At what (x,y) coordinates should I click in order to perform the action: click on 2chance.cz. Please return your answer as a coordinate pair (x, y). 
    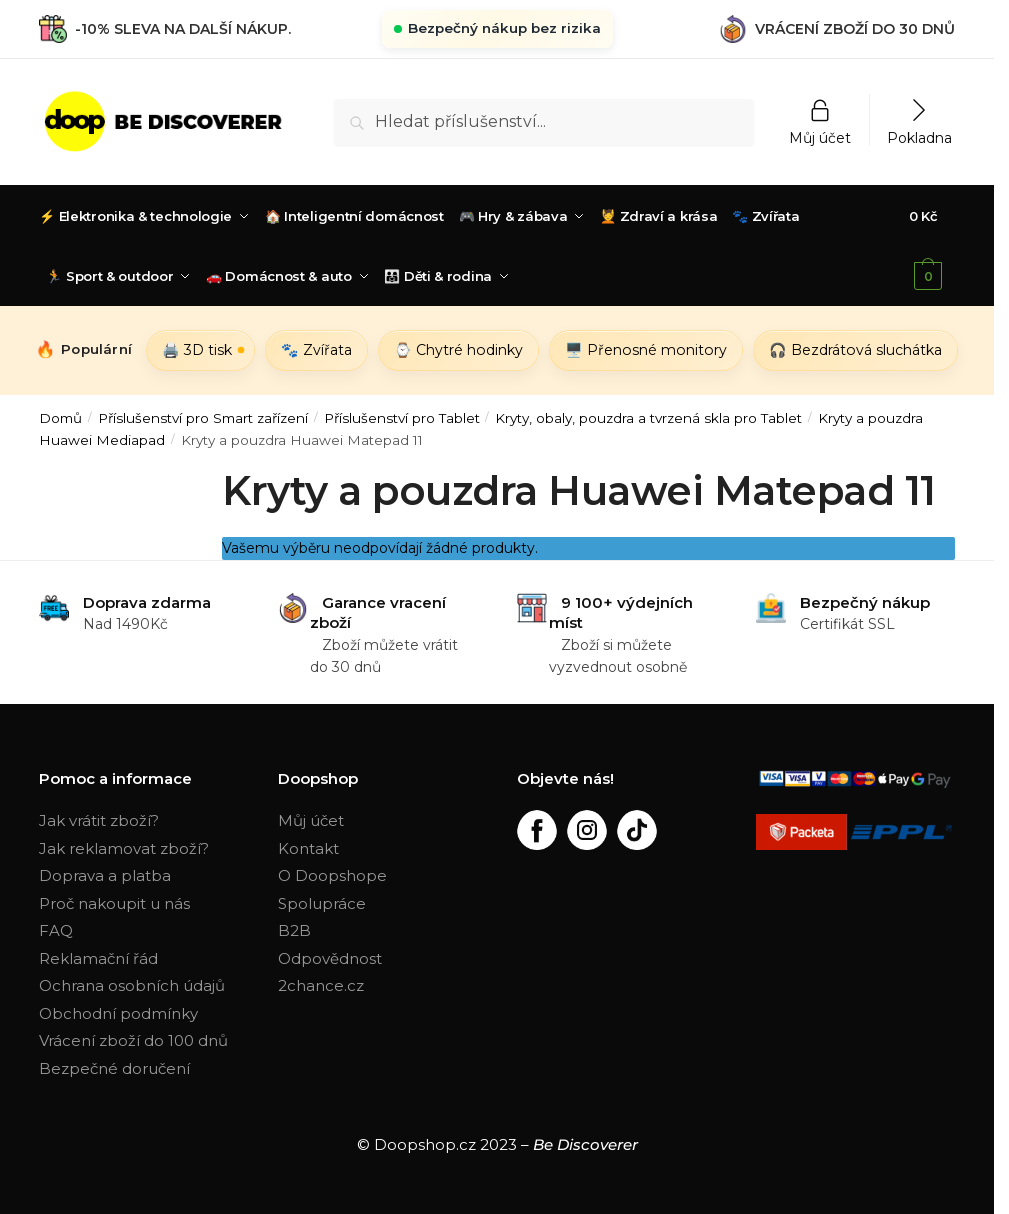
    Looking at the image, I should click on (321, 985).